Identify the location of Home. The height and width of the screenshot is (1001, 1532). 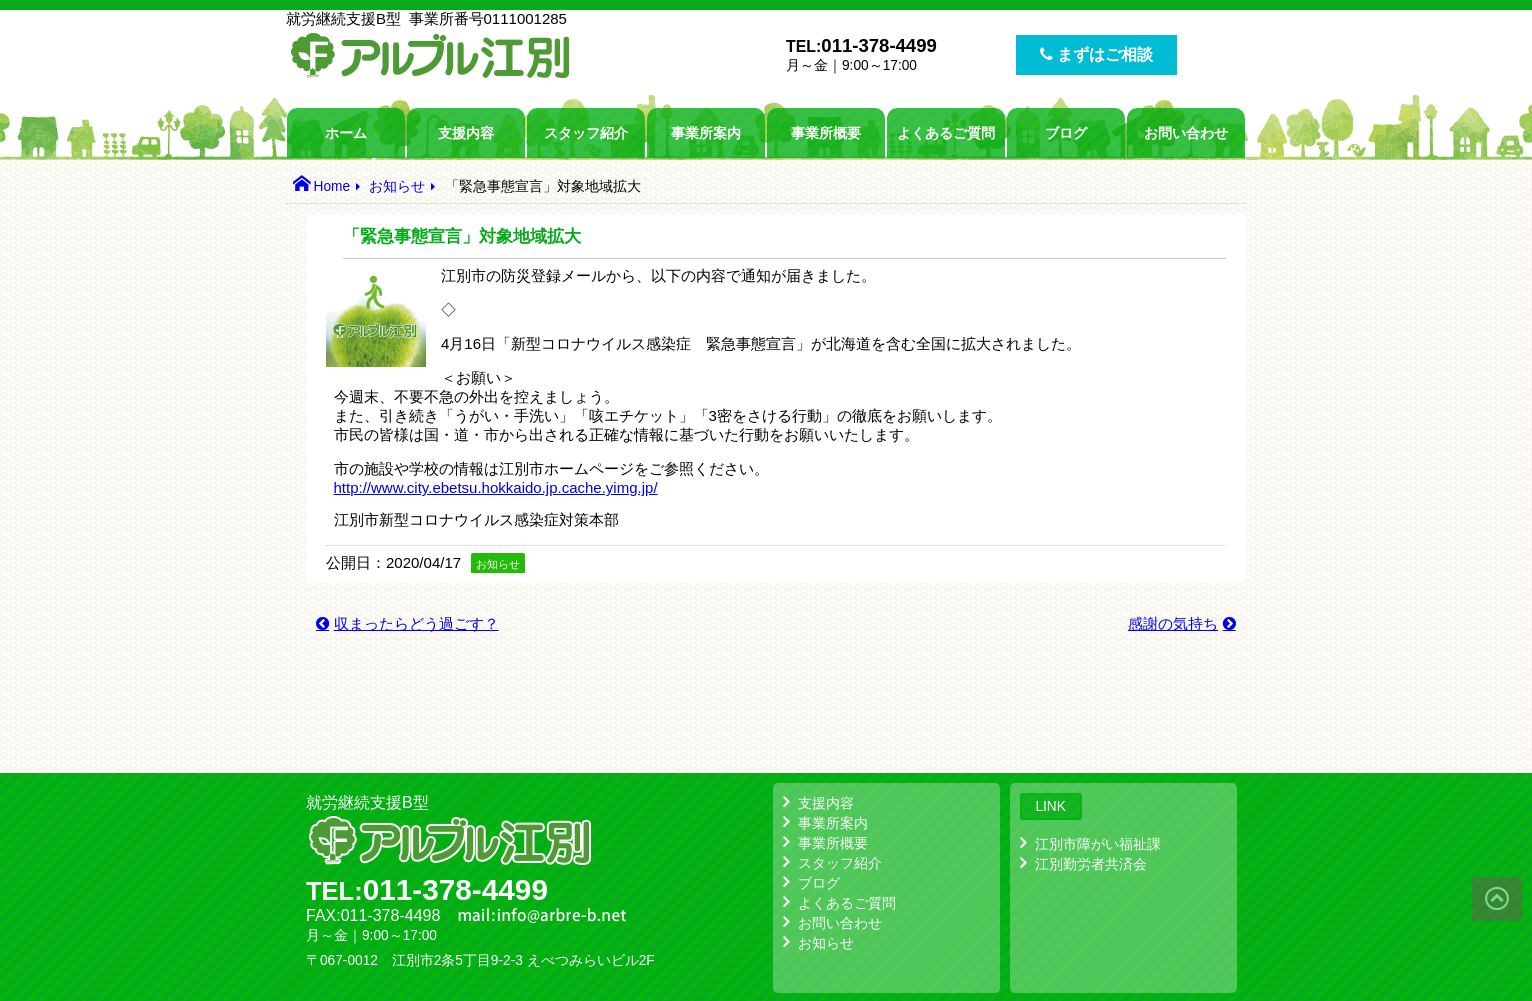
(331, 186).